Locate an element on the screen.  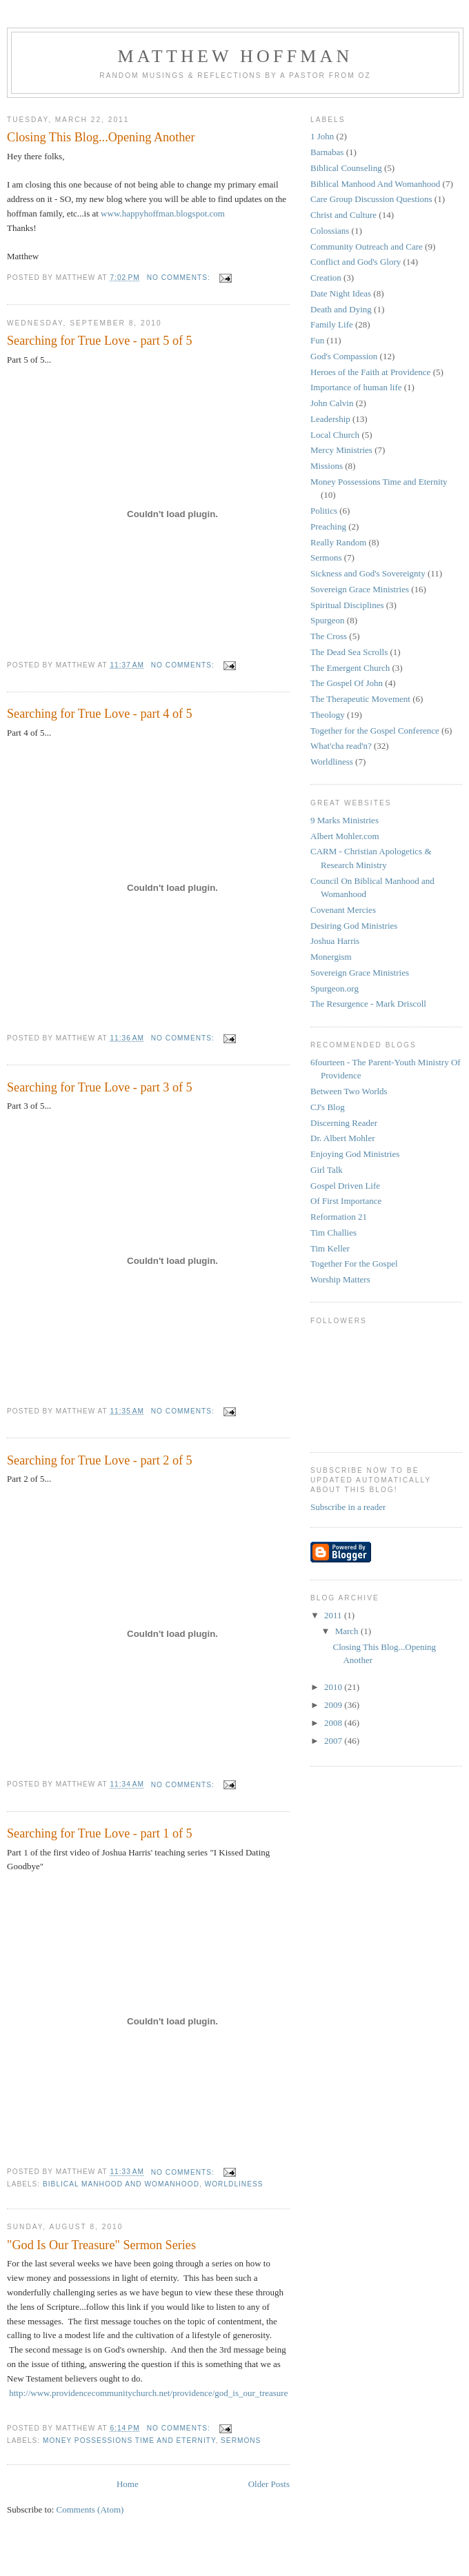
Gospel Driven Life is located at coordinates (345, 1185).